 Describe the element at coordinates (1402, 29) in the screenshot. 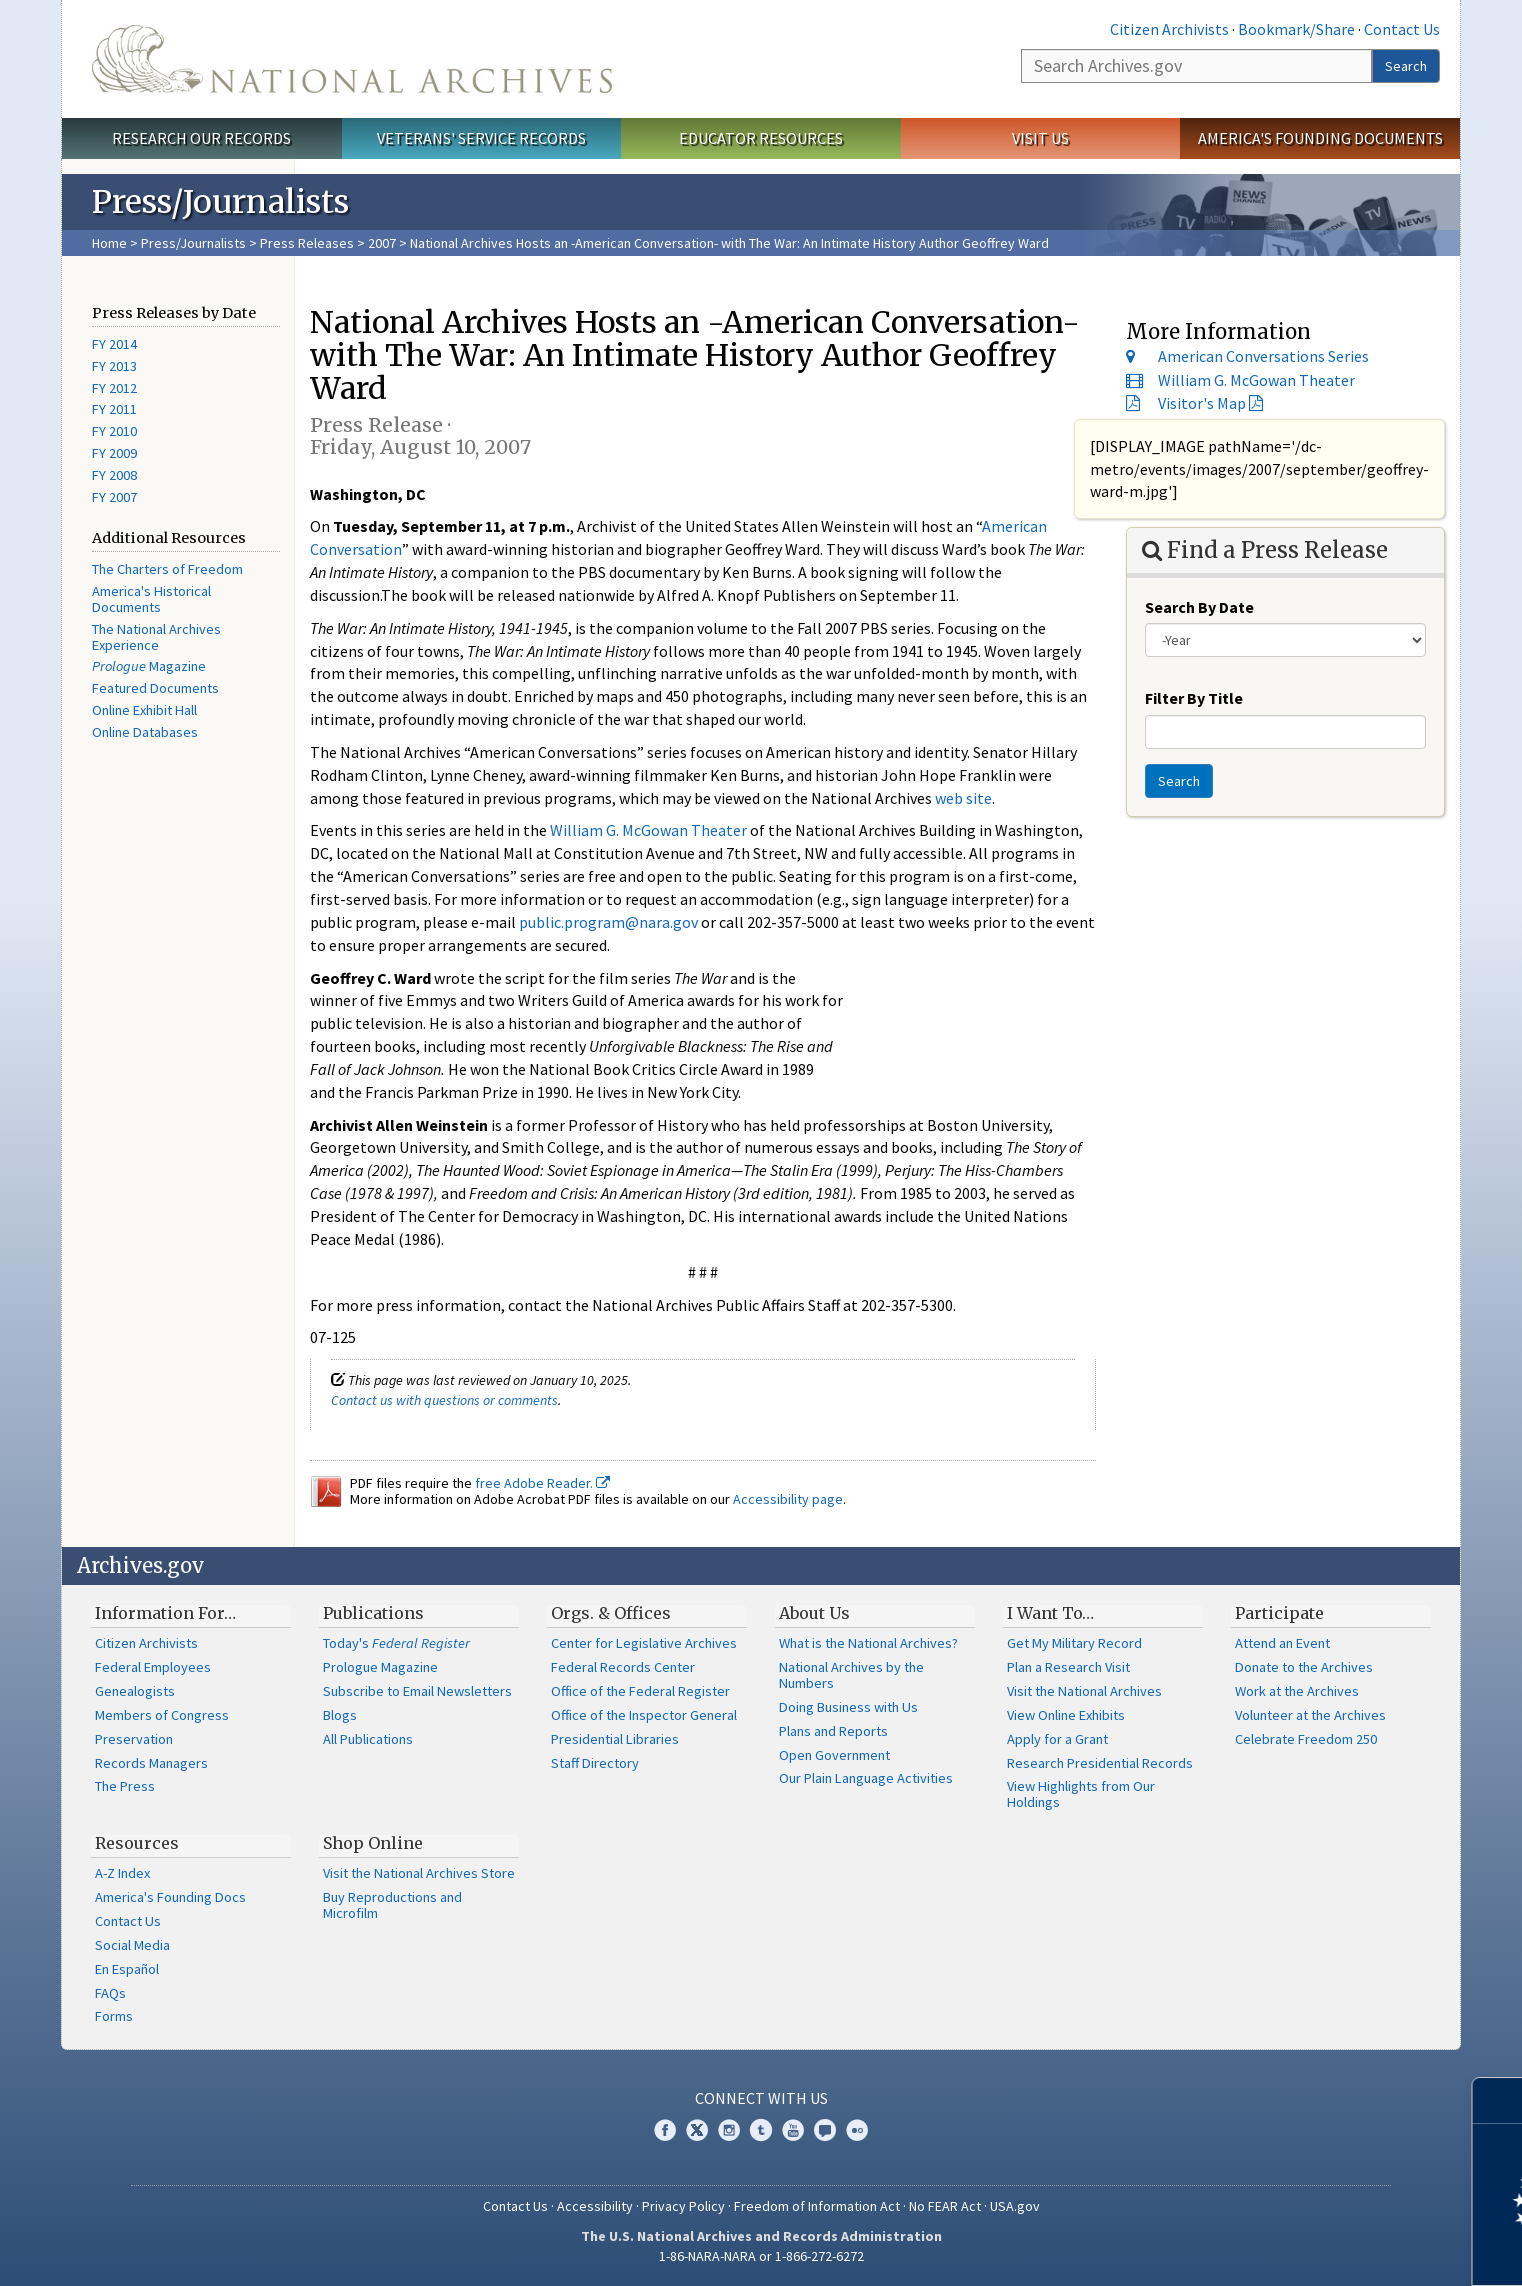

I see `Contact Us` at that location.